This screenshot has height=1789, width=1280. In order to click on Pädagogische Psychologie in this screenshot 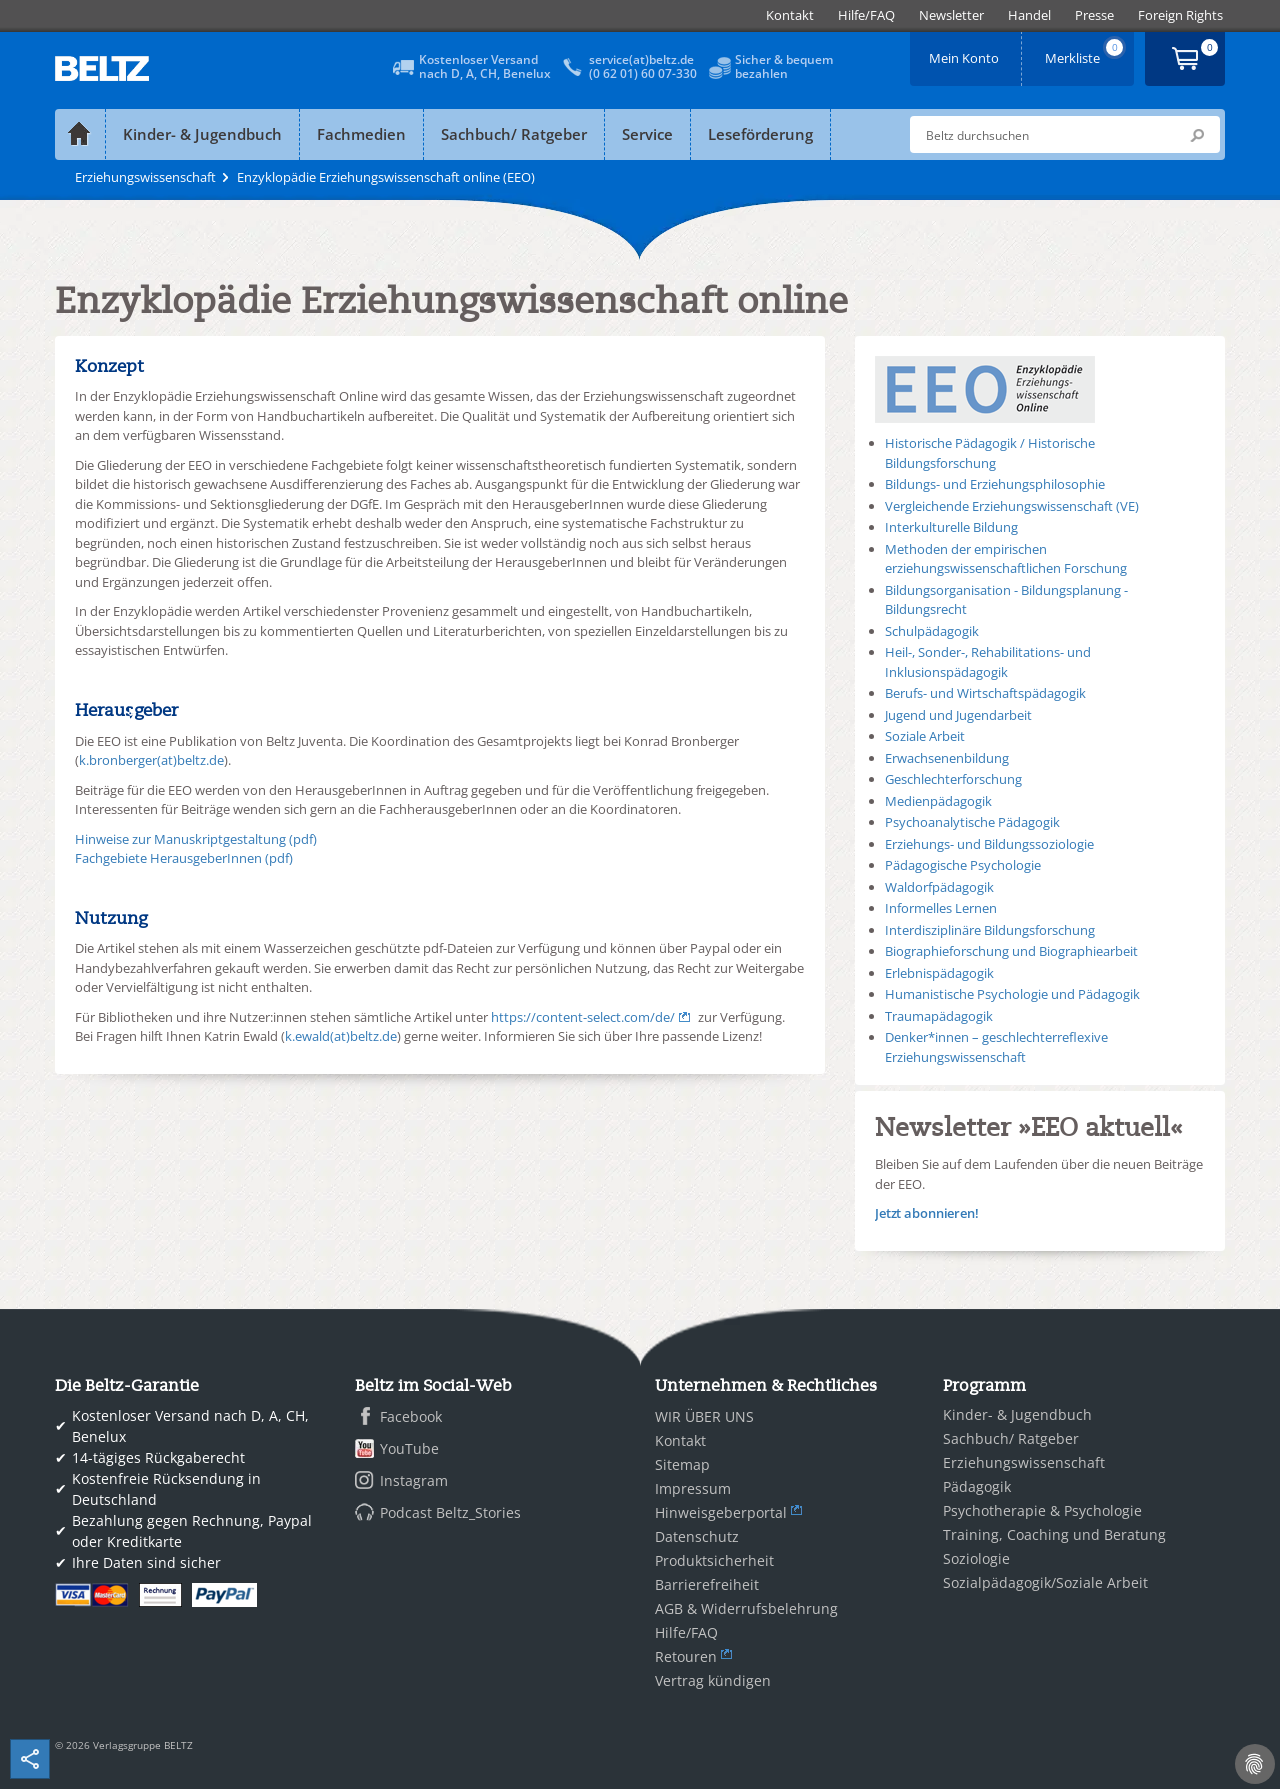, I will do `click(963, 865)`.